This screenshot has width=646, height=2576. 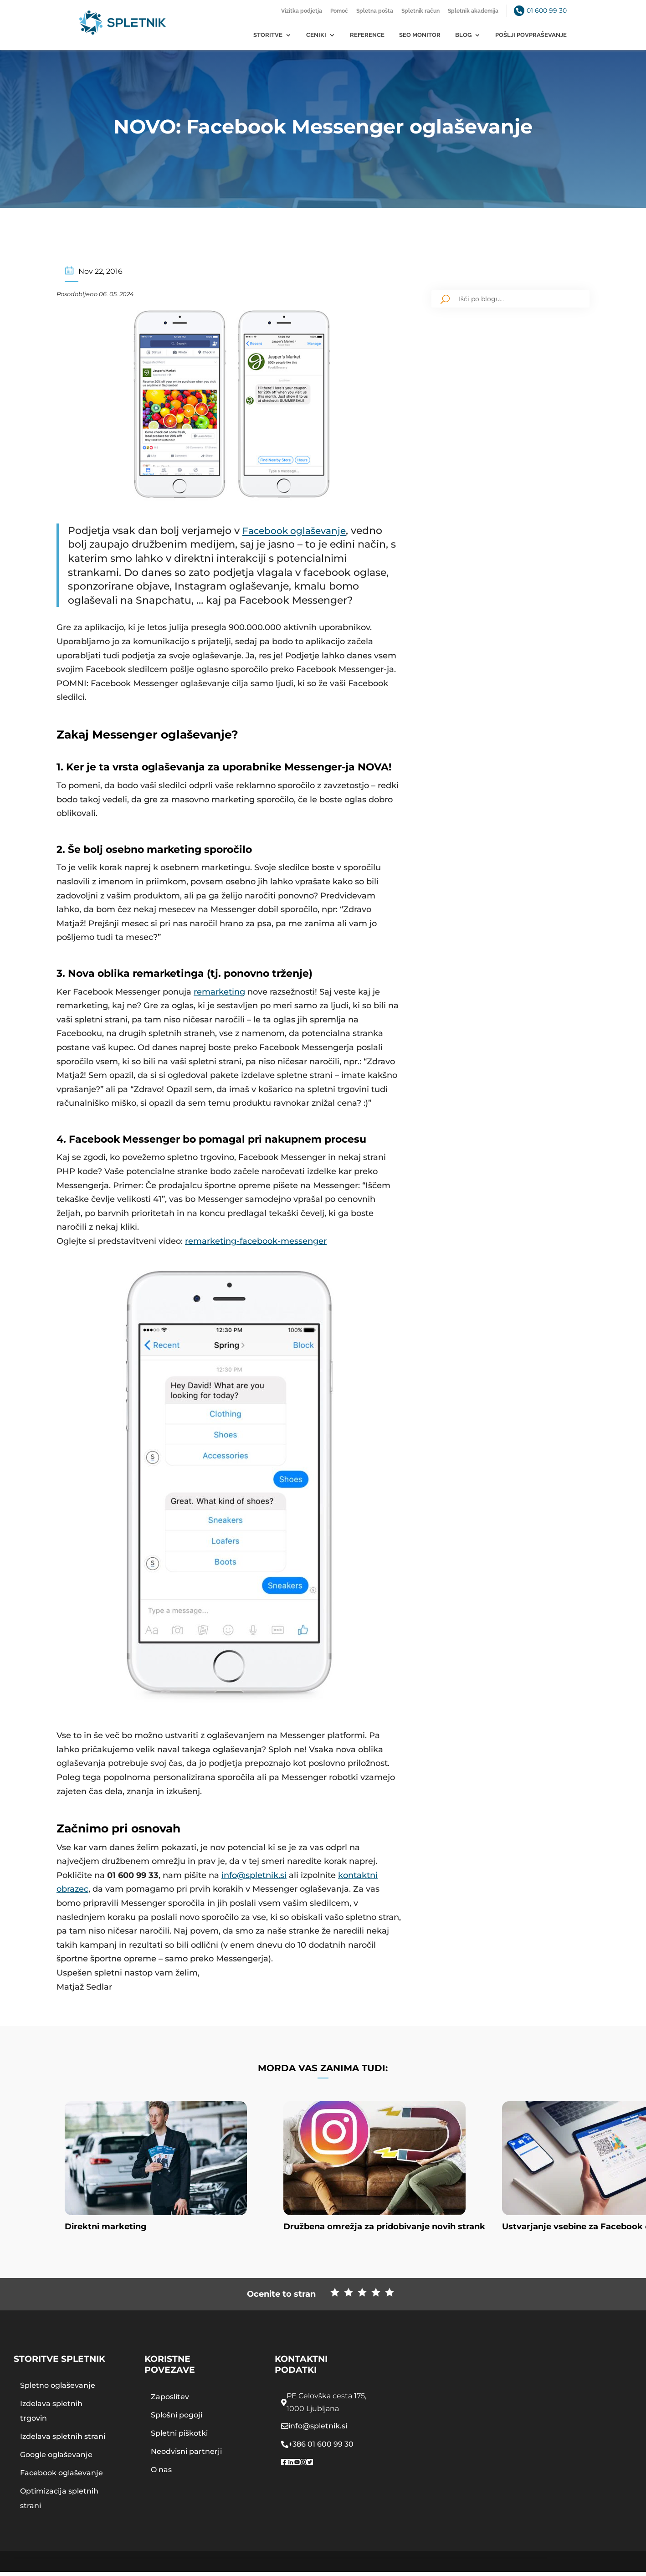 What do you see at coordinates (59, 2502) in the screenshot?
I see `Optimizacija spletnih strani` at bounding box center [59, 2502].